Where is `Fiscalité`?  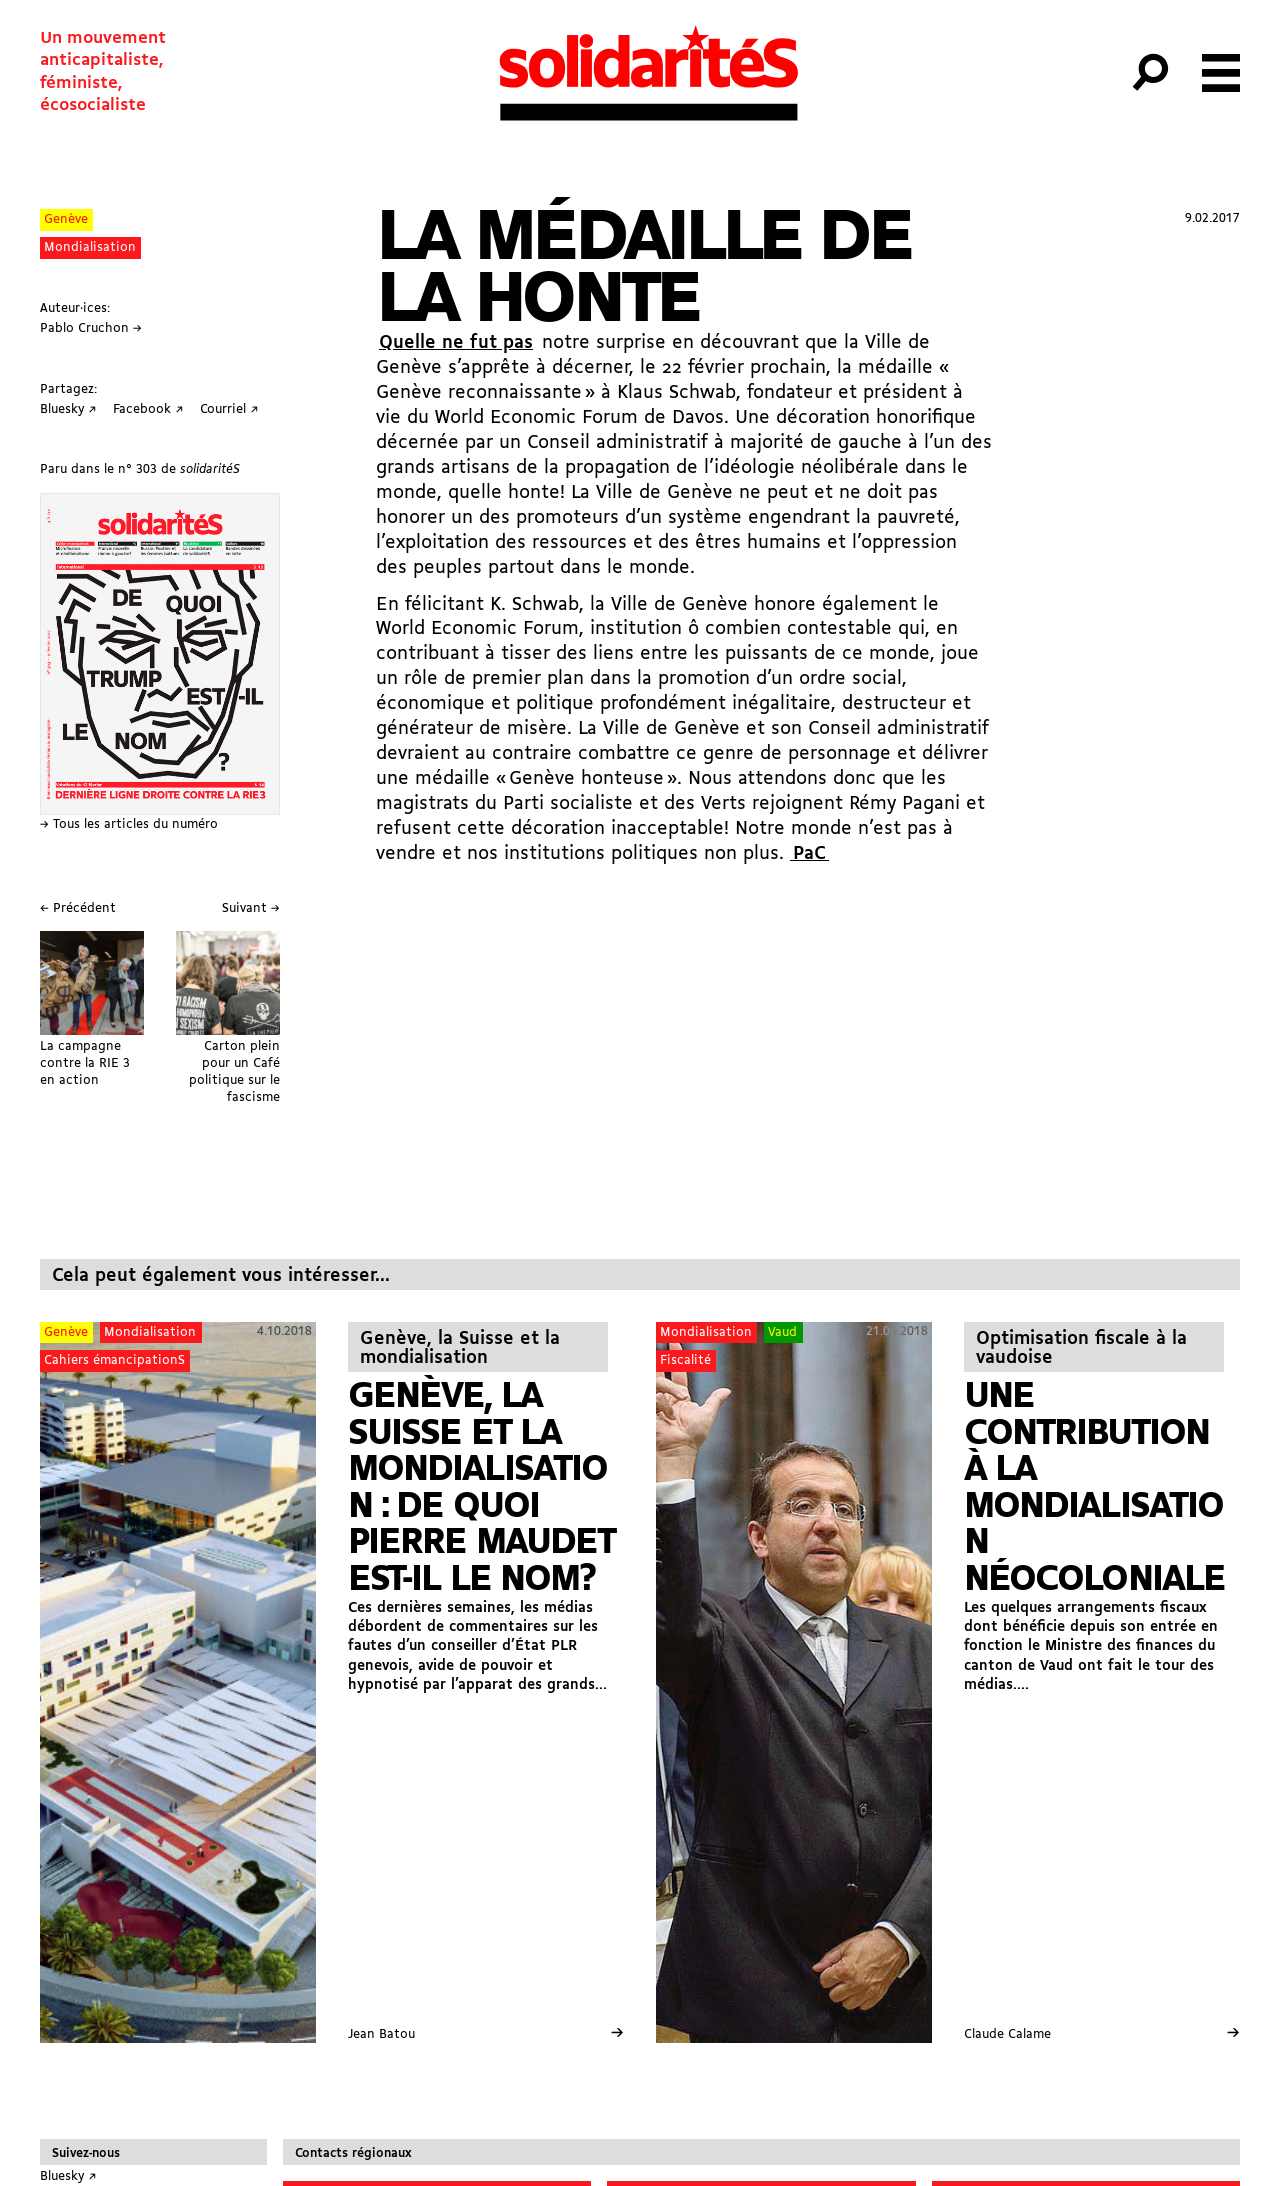 Fiscalité is located at coordinates (685, 1360).